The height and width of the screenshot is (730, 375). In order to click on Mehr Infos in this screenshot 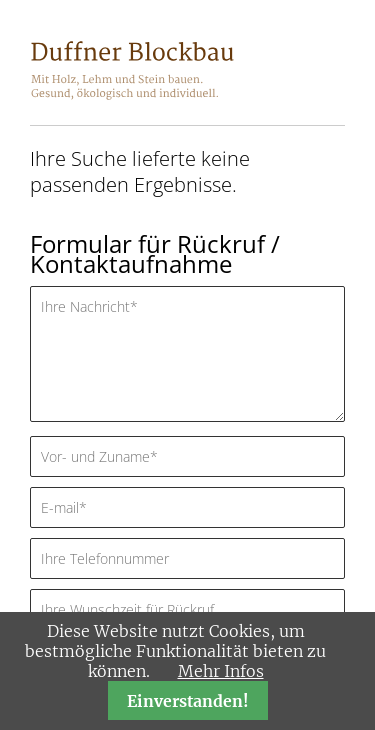, I will do `click(221, 671)`.